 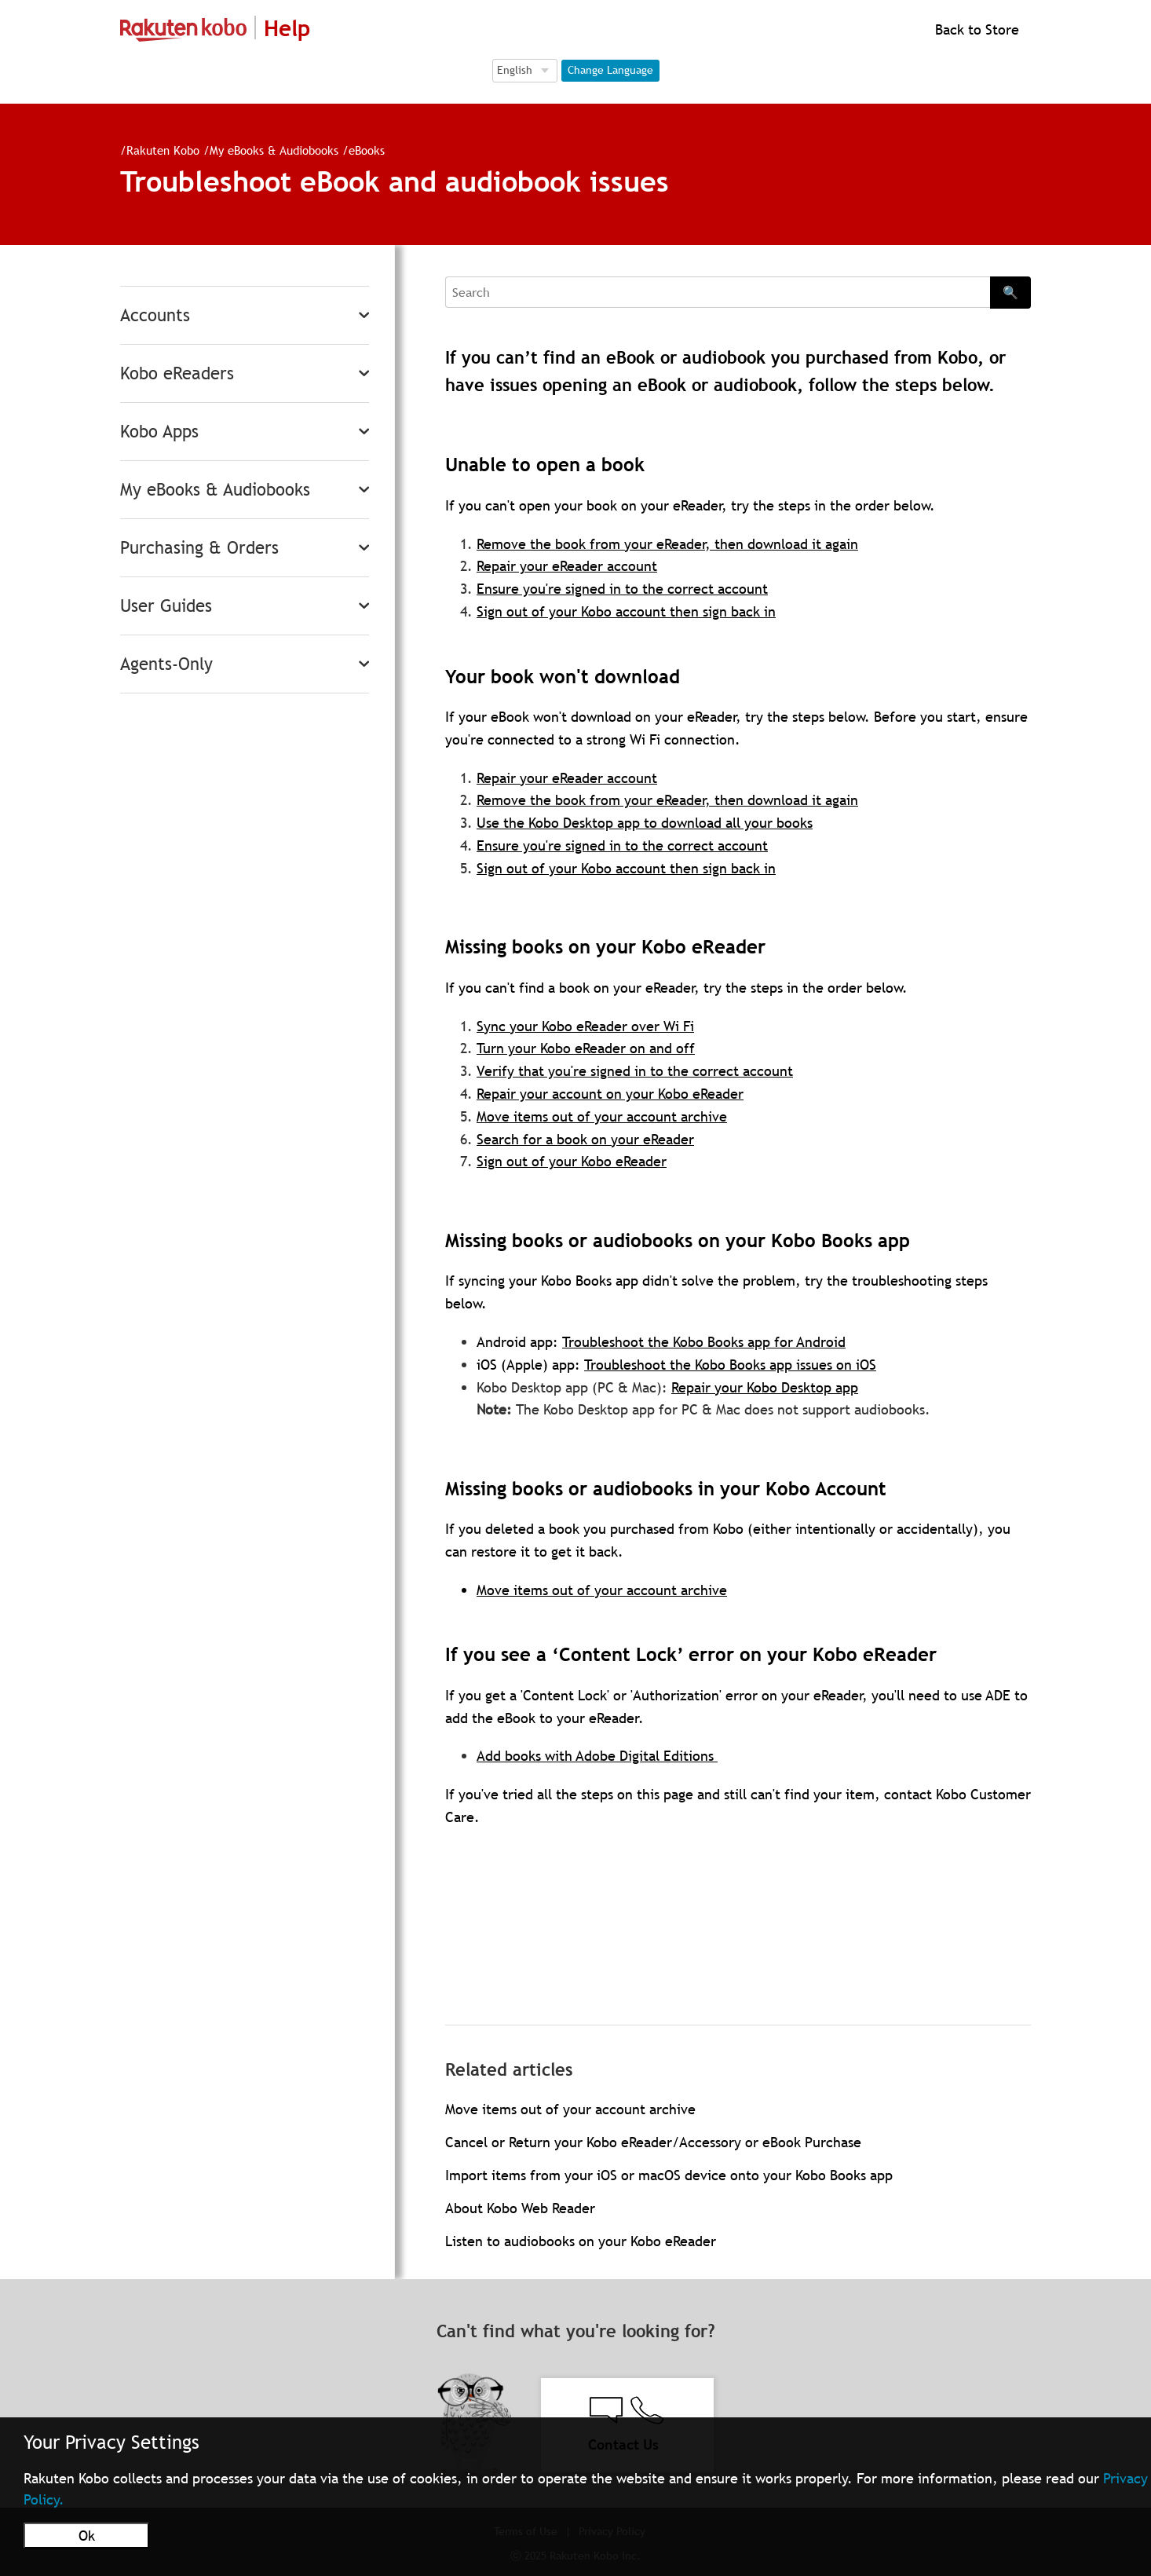 What do you see at coordinates (610, 70) in the screenshot?
I see `Change Language` at bounding box center [610, 70].